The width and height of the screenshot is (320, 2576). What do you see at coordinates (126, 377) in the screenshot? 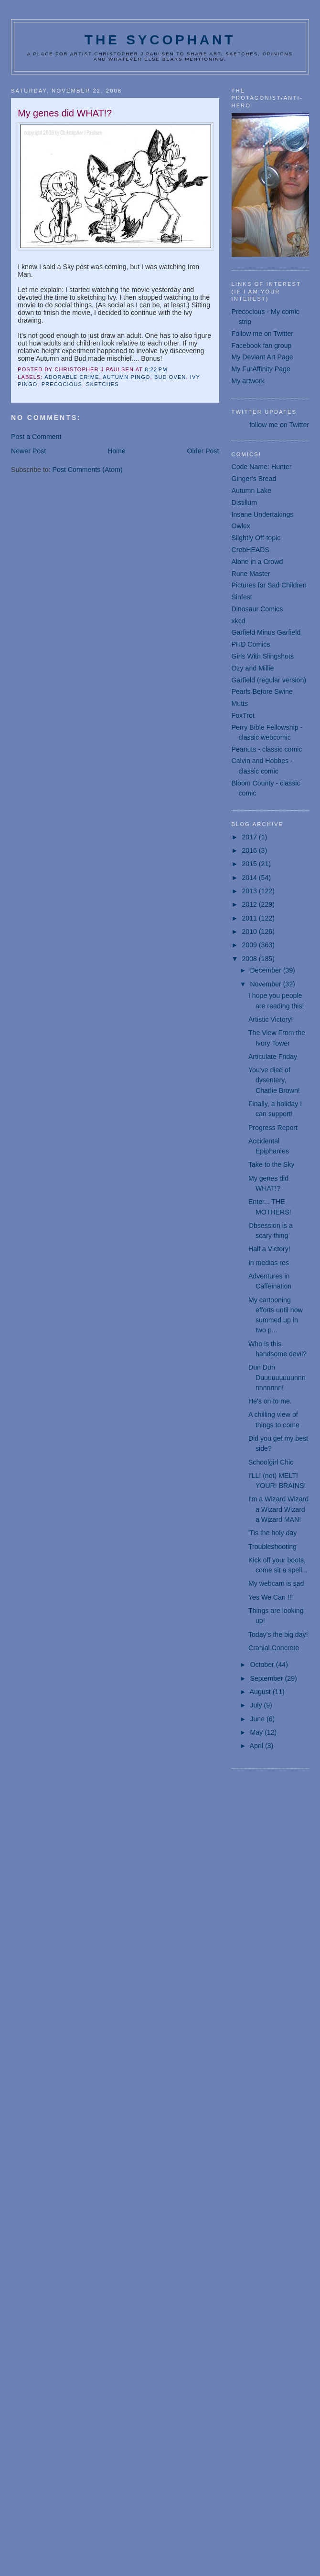
I see `Autumn Pingo` at bounding box center [126, 377].